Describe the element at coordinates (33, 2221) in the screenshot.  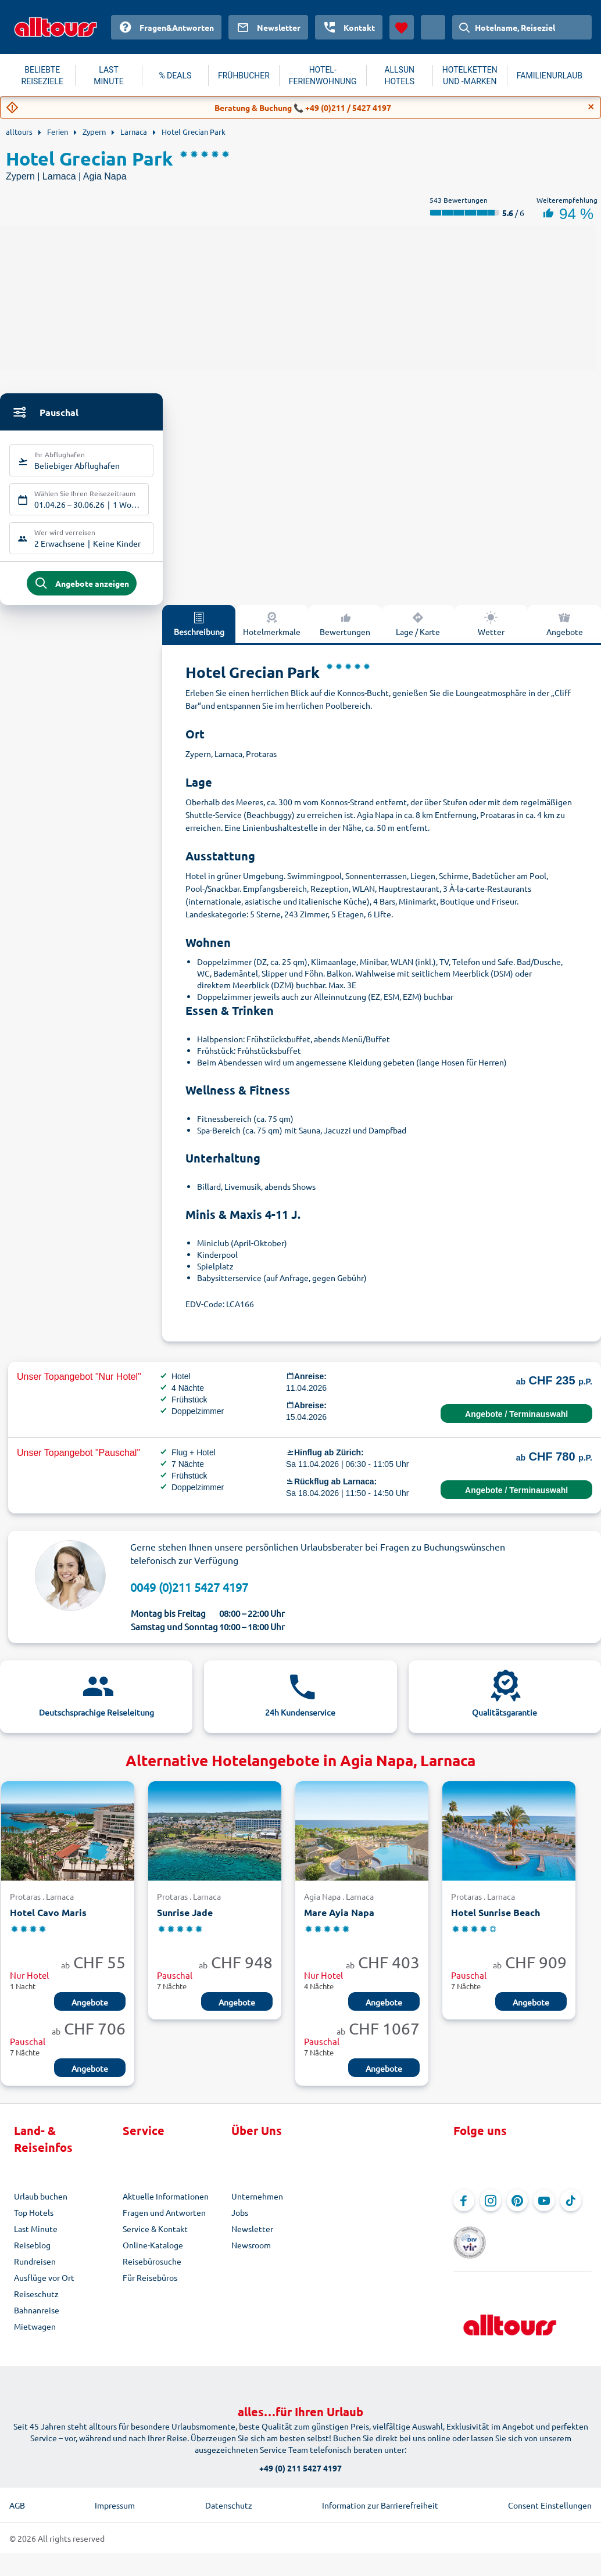
I see `Top Hotels` at that location.